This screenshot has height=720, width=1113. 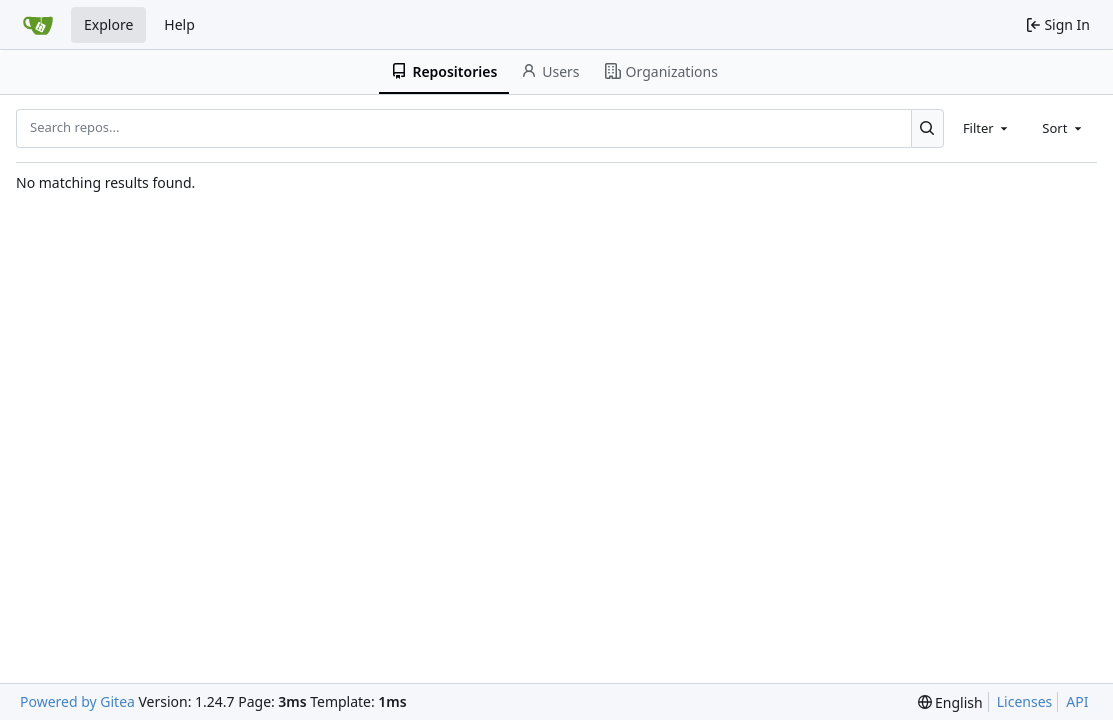 What do you see at coordinates (950, 702) in the screenshot?
I see `[menu]` at bounding box center [950, 702].